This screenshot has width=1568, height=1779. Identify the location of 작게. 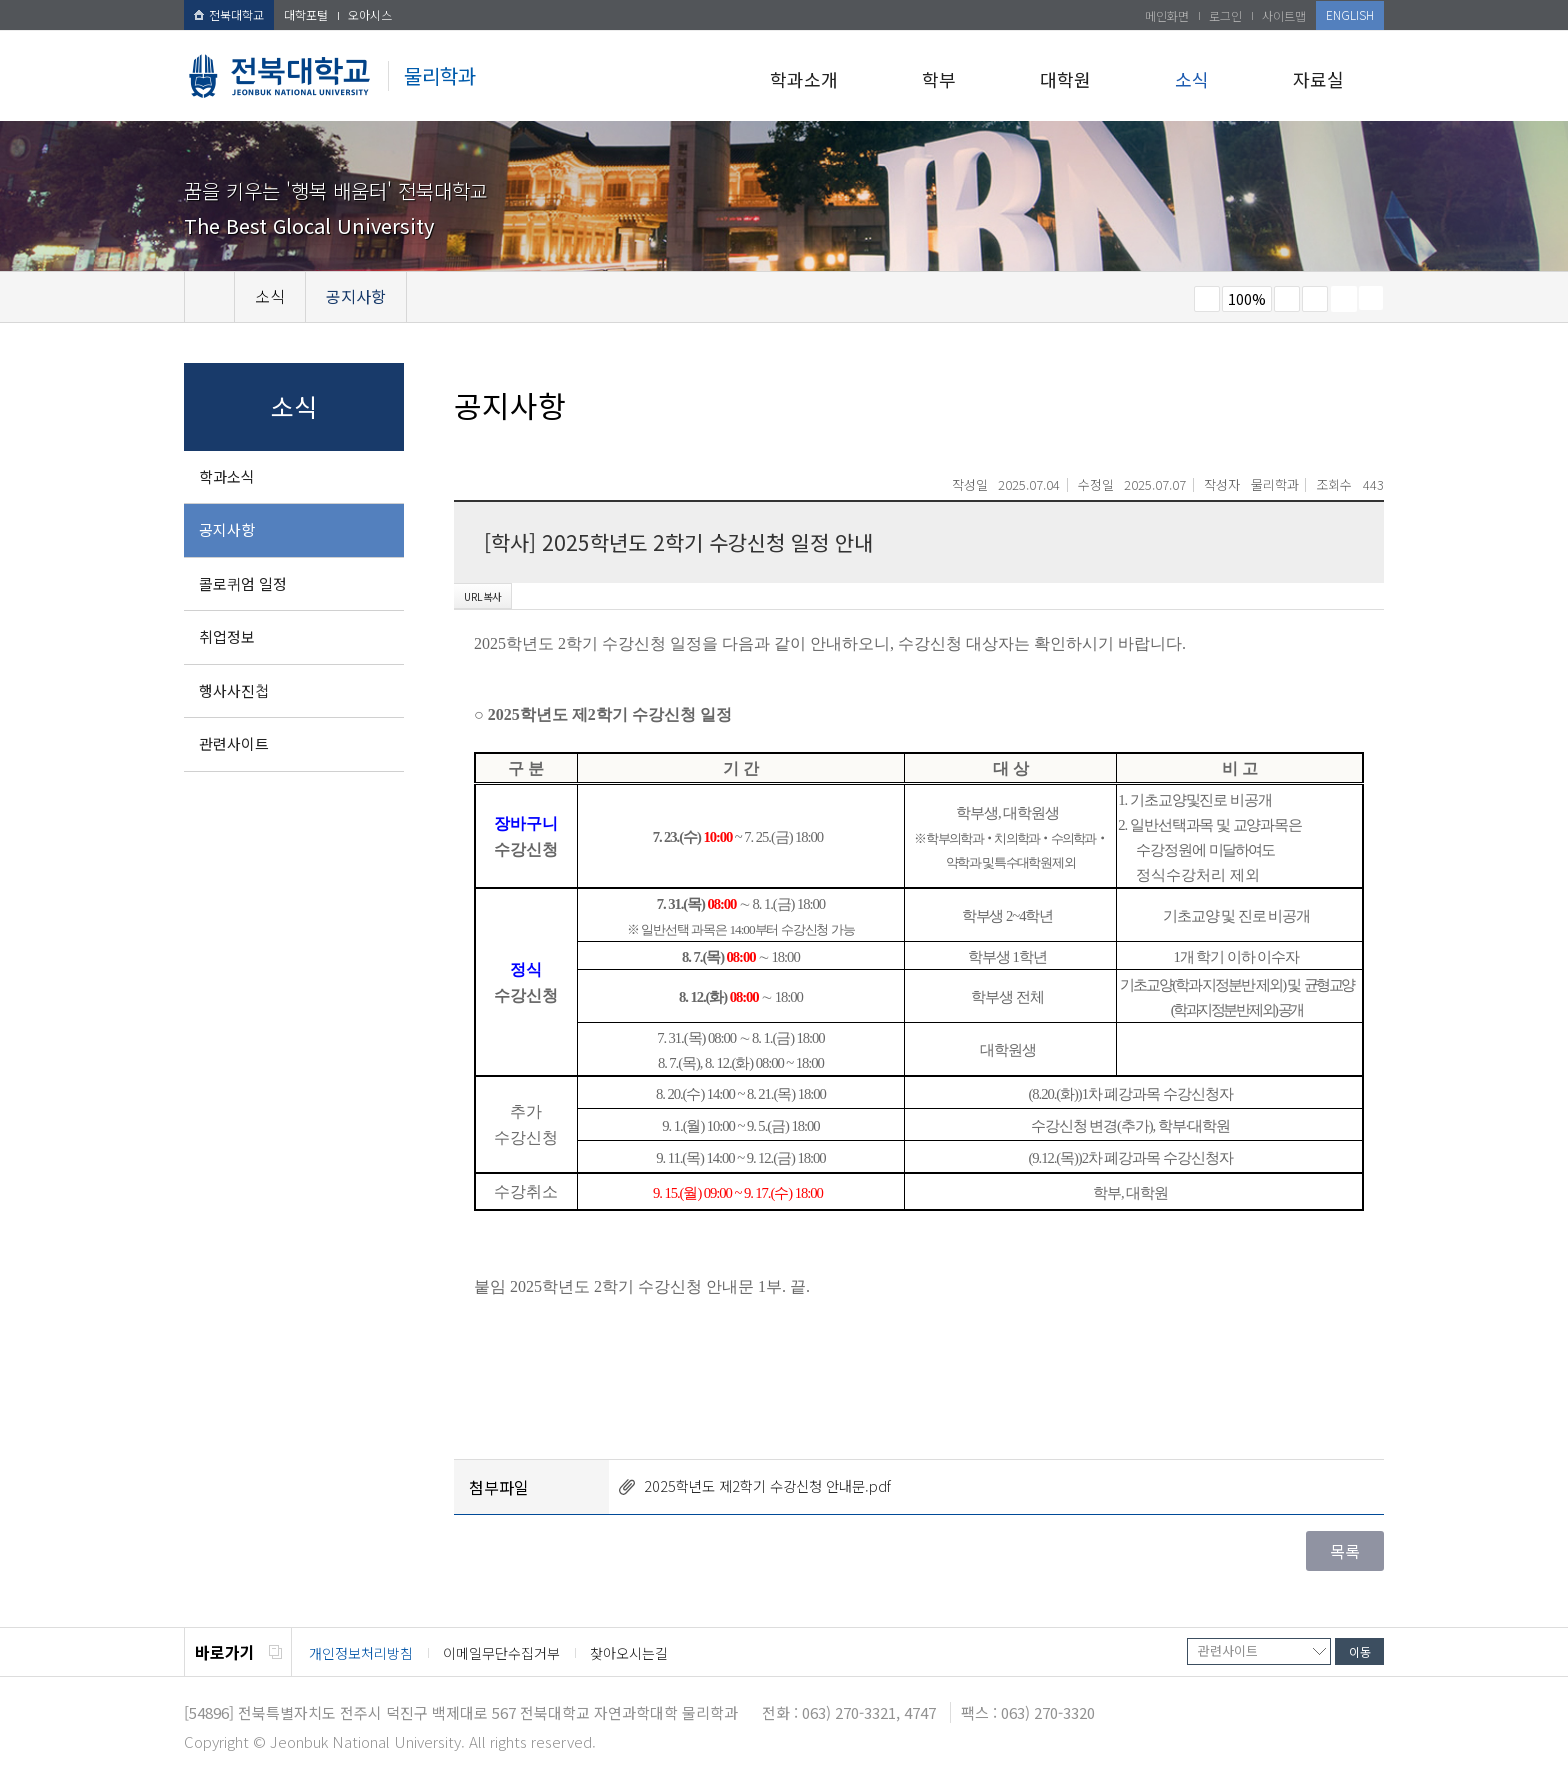
(1207, 299).